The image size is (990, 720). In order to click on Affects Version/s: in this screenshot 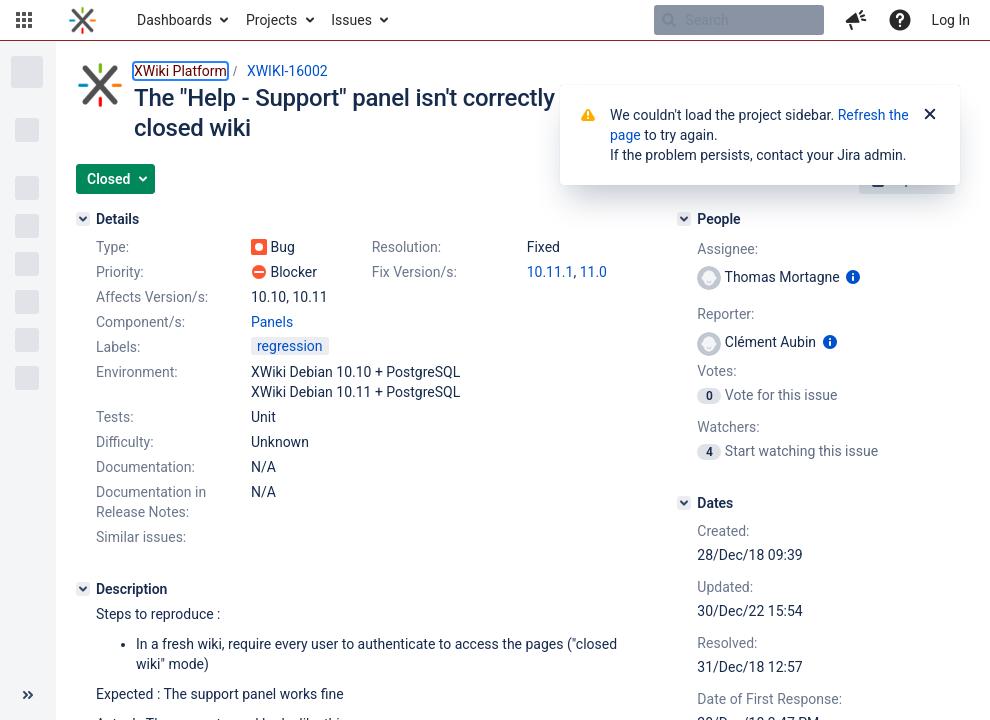, I will do `click(152, 297)`.